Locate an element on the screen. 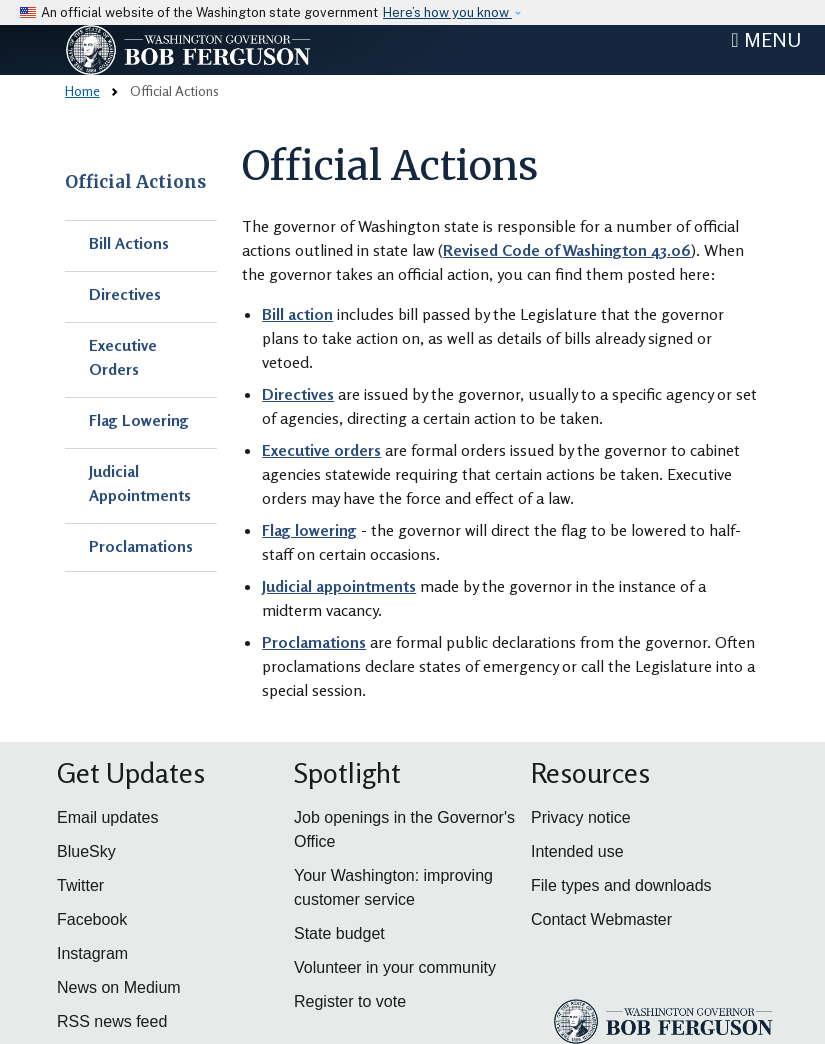 The image size is (825, 1044). News on Medium is located at coordinates (119, 987).